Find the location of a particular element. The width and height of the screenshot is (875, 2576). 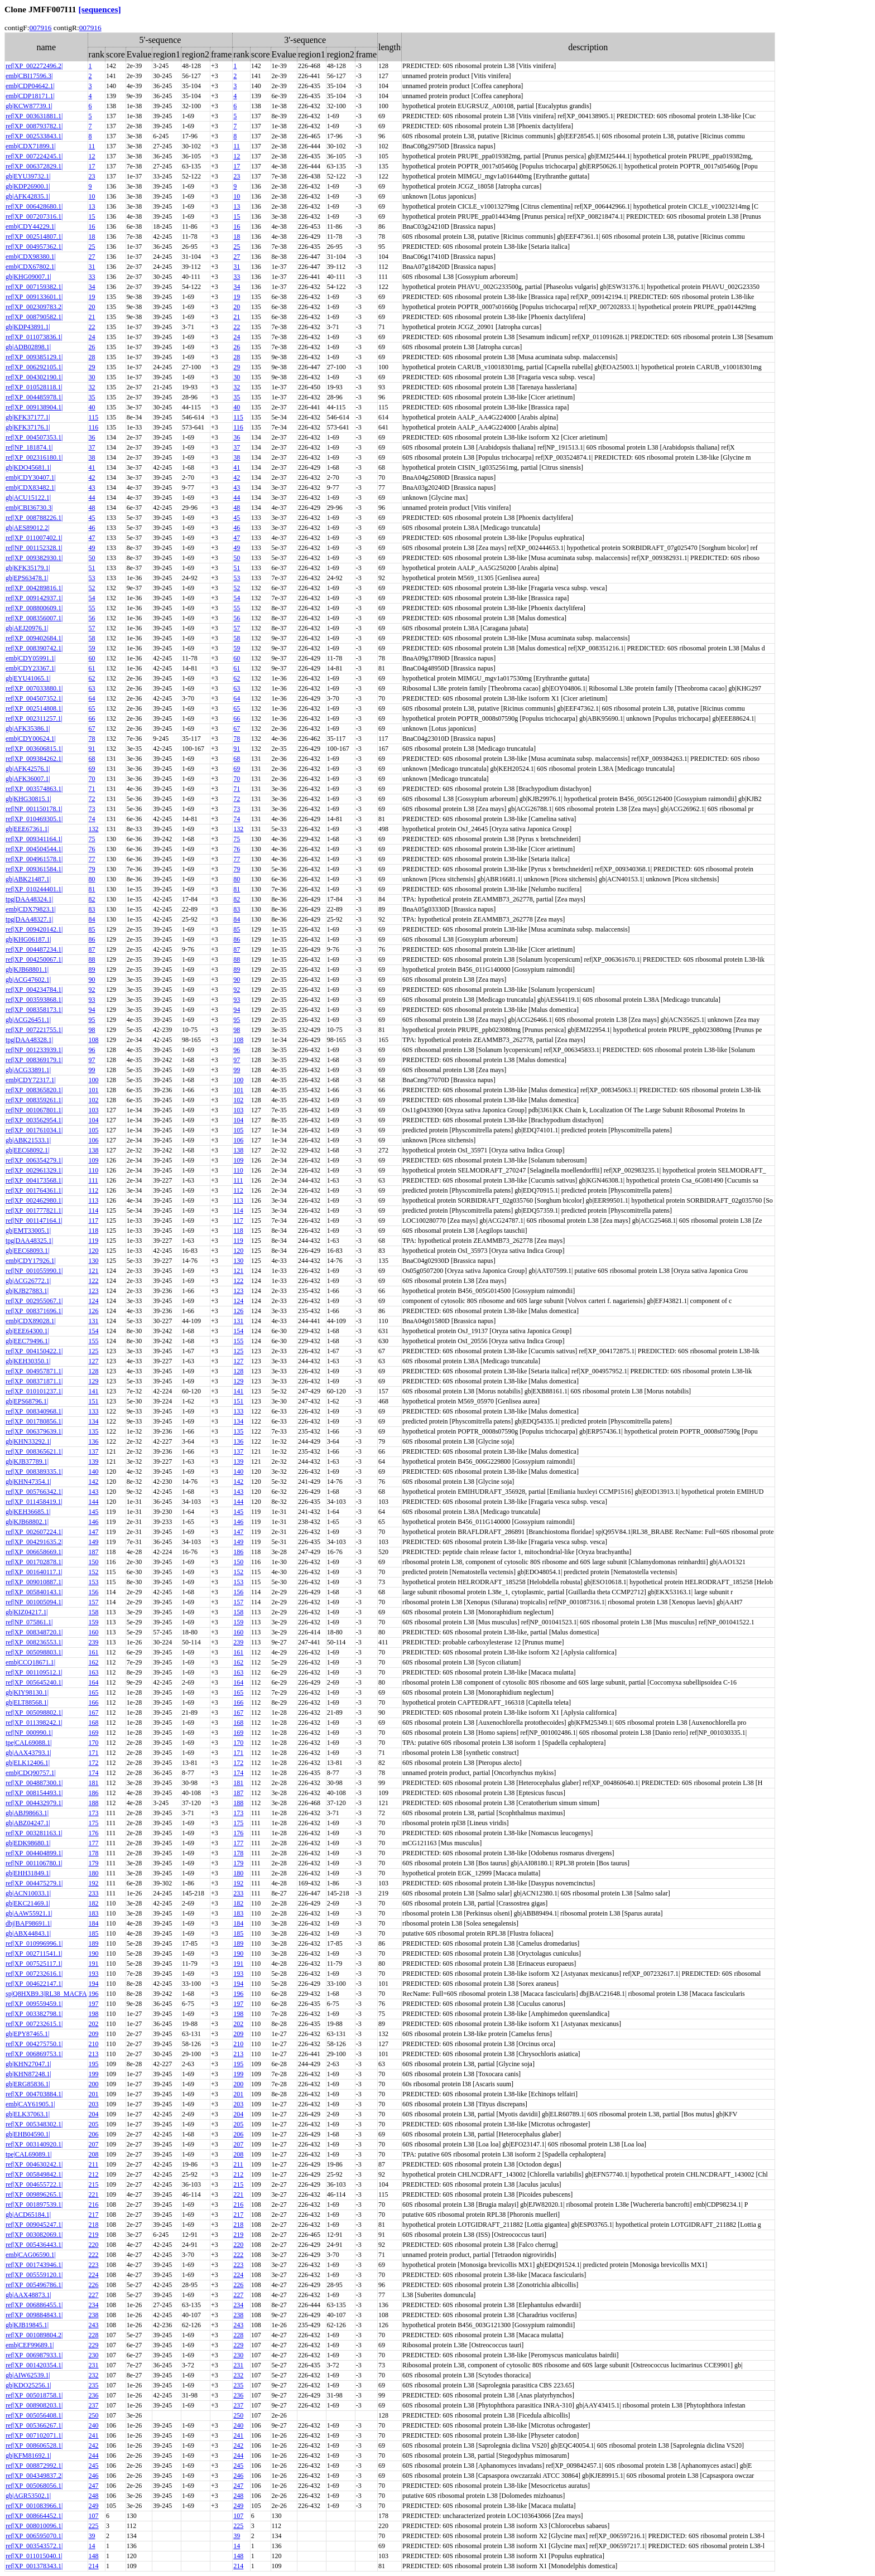

ref|XP_001083966.1| is located at coordinates (34, 2506).